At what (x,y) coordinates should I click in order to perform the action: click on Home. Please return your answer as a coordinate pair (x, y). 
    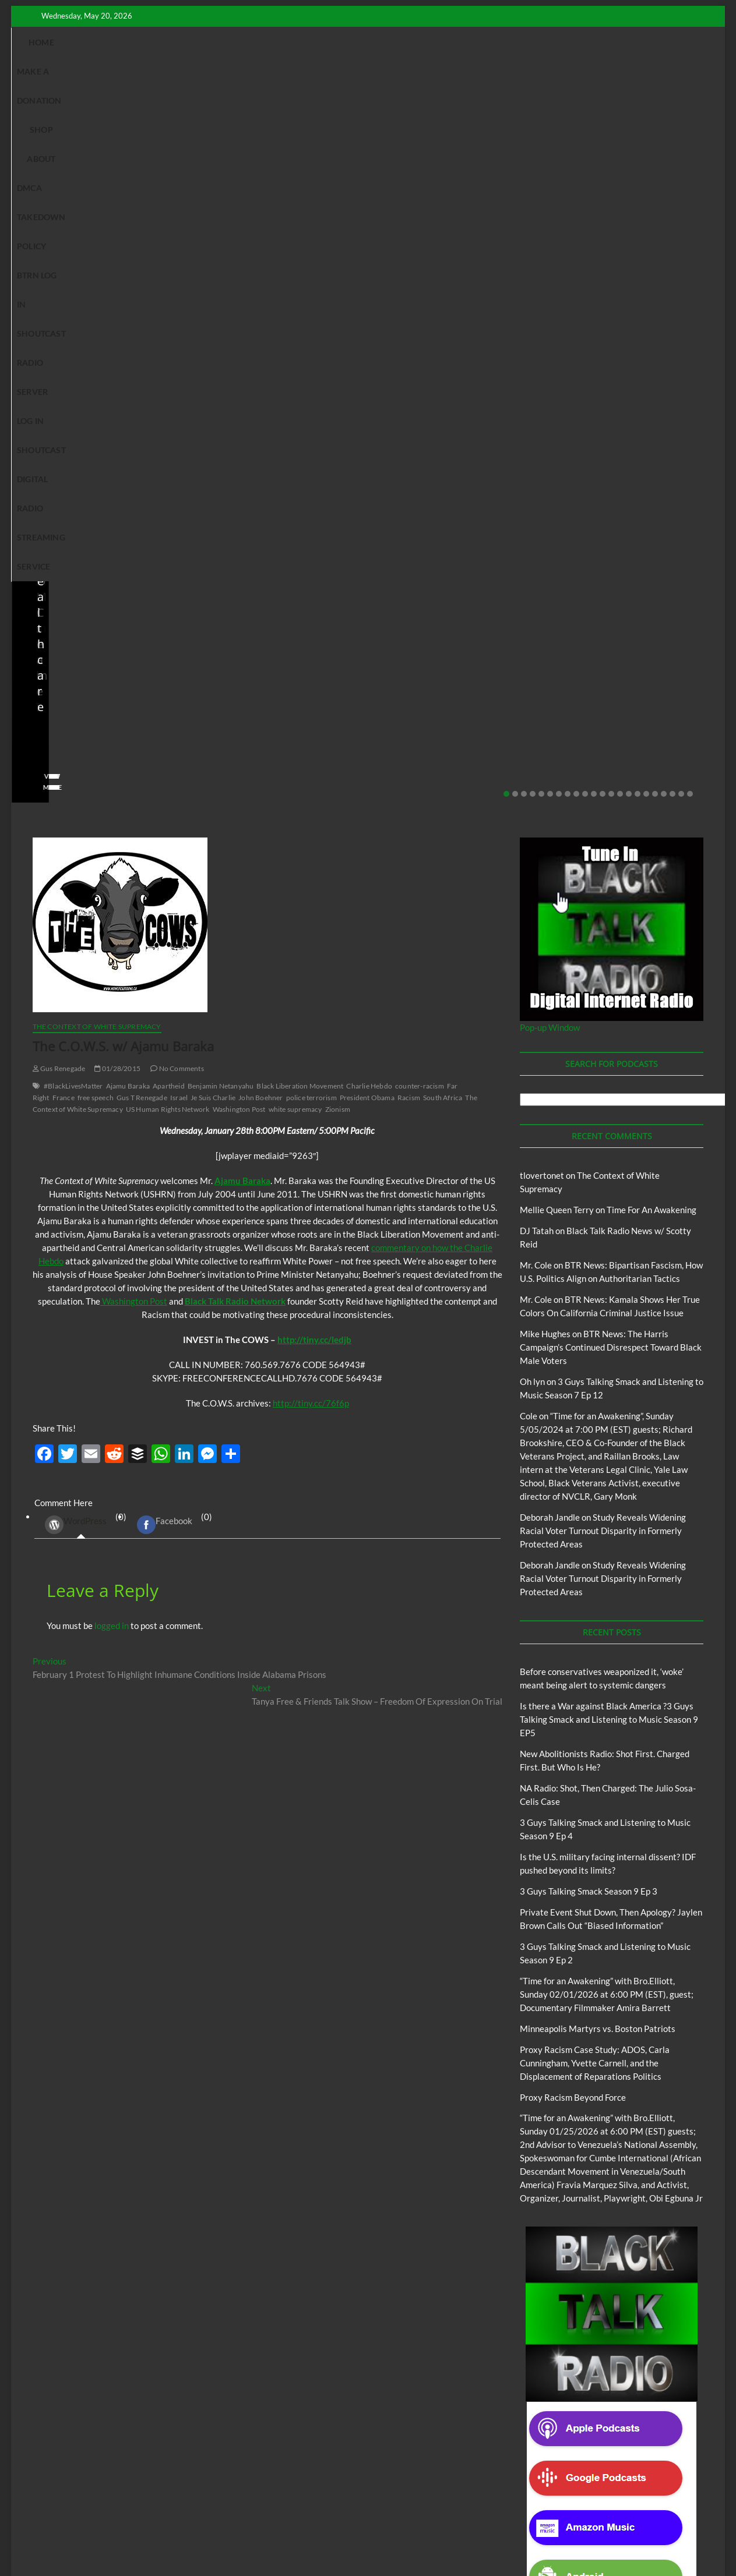
    Looking at the image, I should click on (91, 42).